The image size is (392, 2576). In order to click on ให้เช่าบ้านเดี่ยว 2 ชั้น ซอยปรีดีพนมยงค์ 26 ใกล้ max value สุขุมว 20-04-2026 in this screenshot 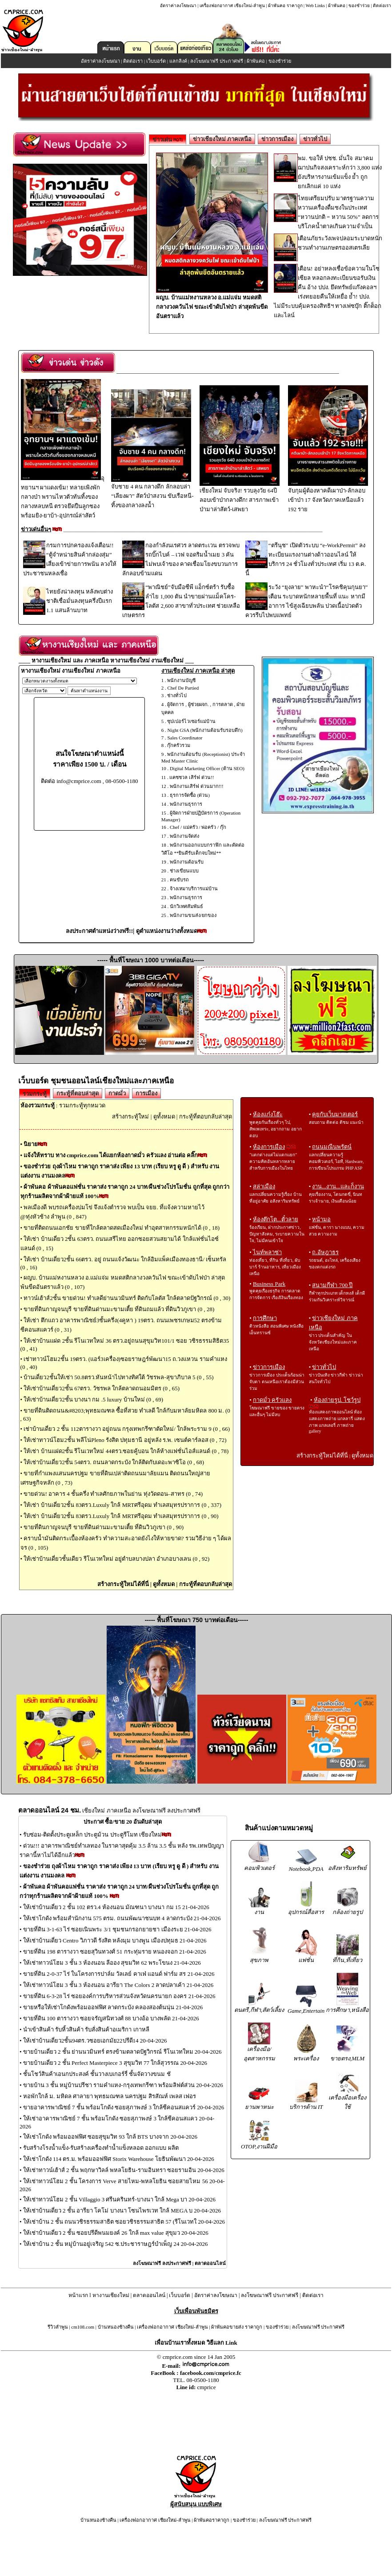, I will do `click(115, 2232)`.